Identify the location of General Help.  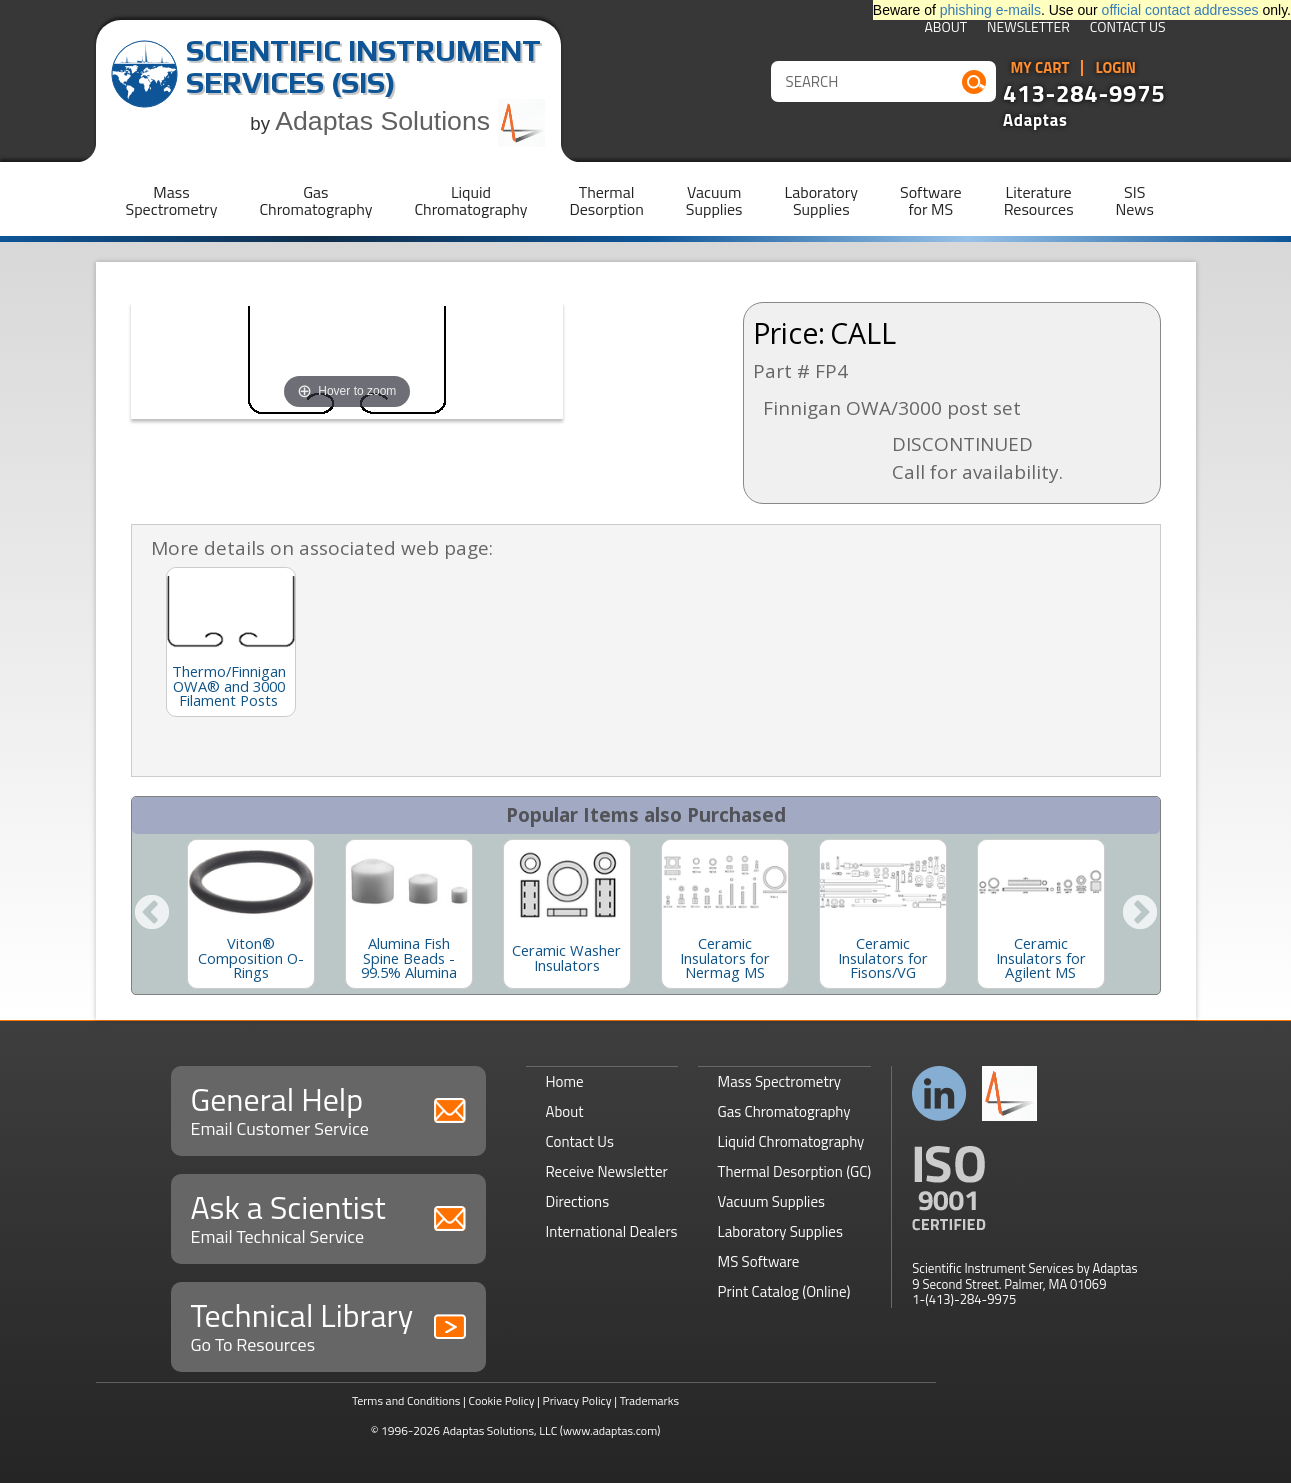
(328, 1108).